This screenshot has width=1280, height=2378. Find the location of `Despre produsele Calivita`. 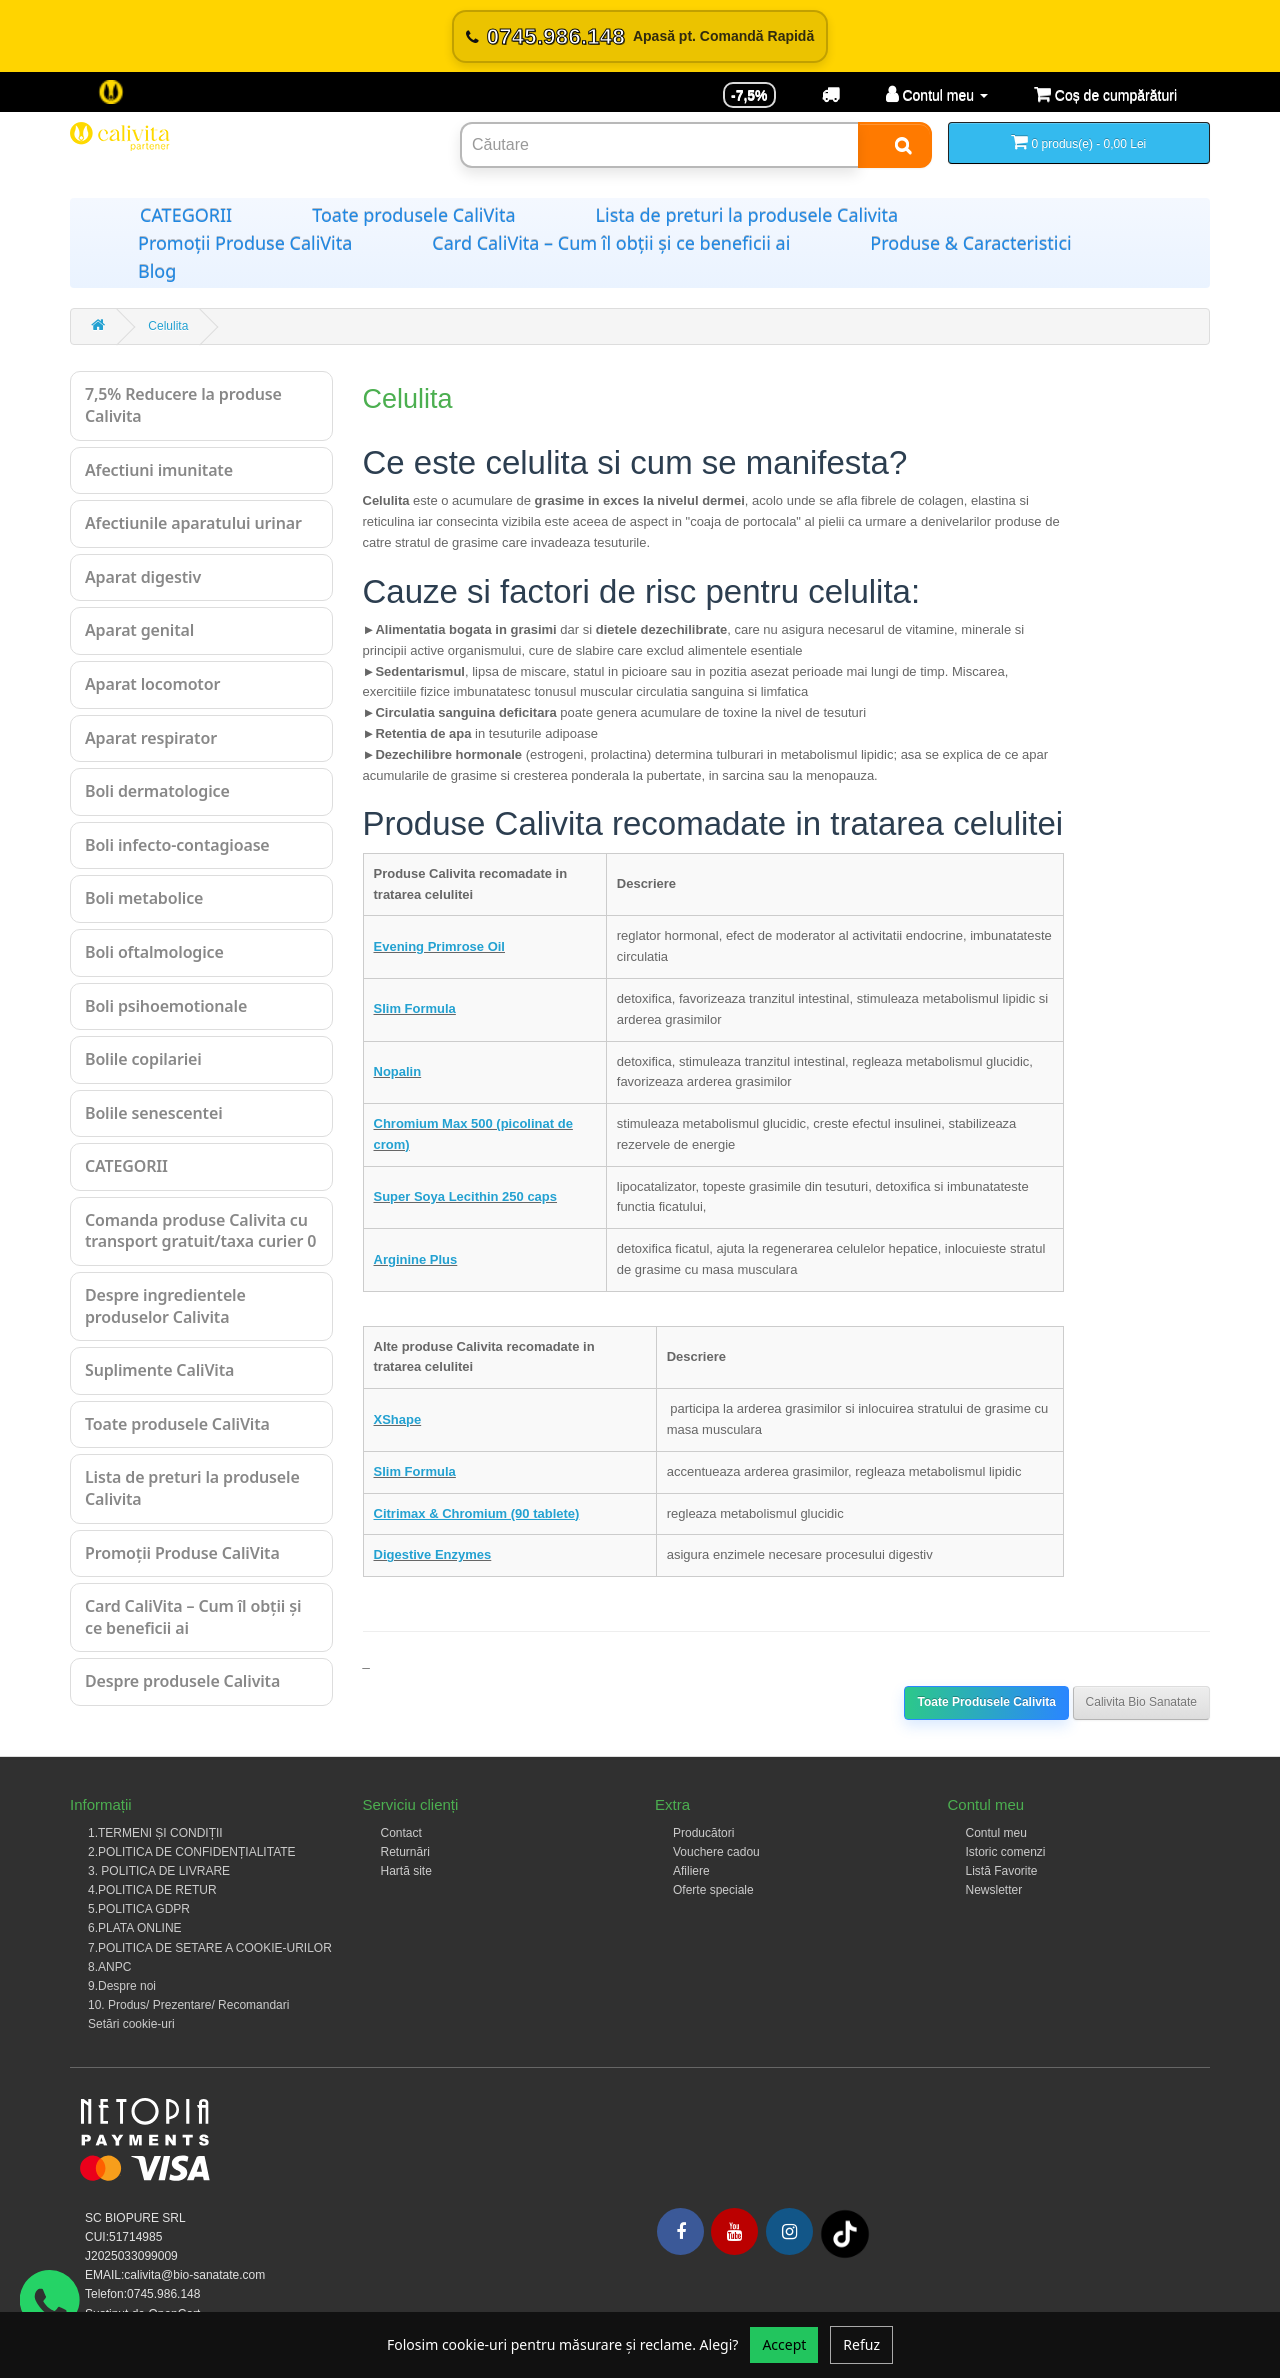

Despre produsele Calivita is located at coordinates (182, 1681).